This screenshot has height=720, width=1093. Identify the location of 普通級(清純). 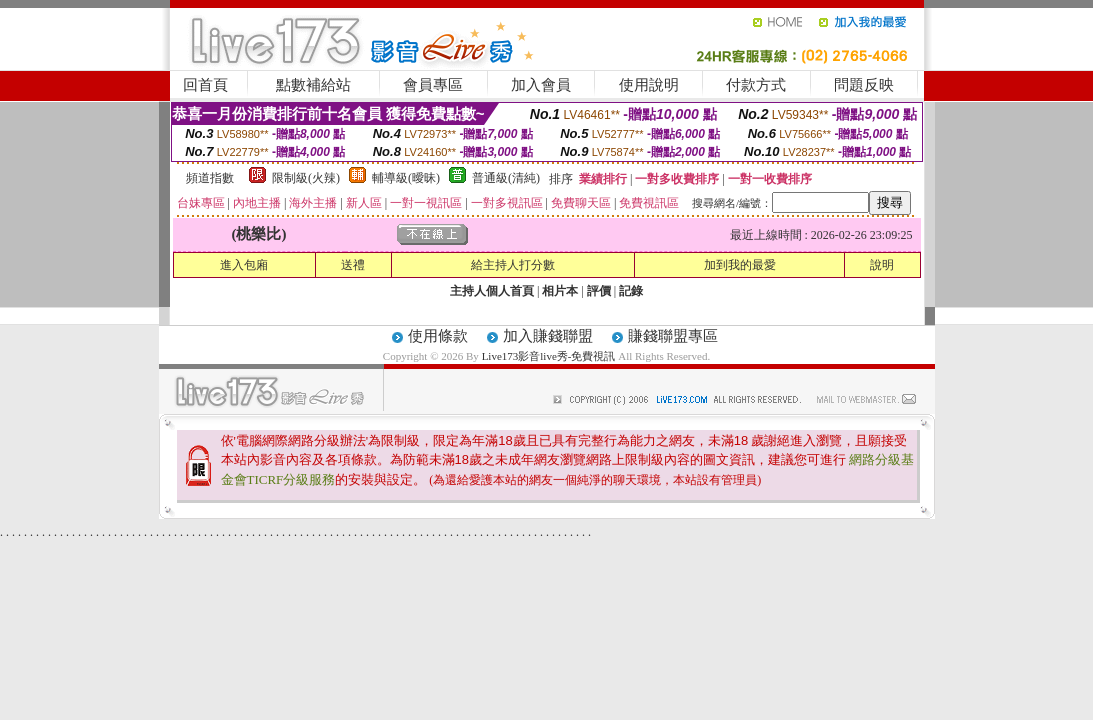
(506, 178).